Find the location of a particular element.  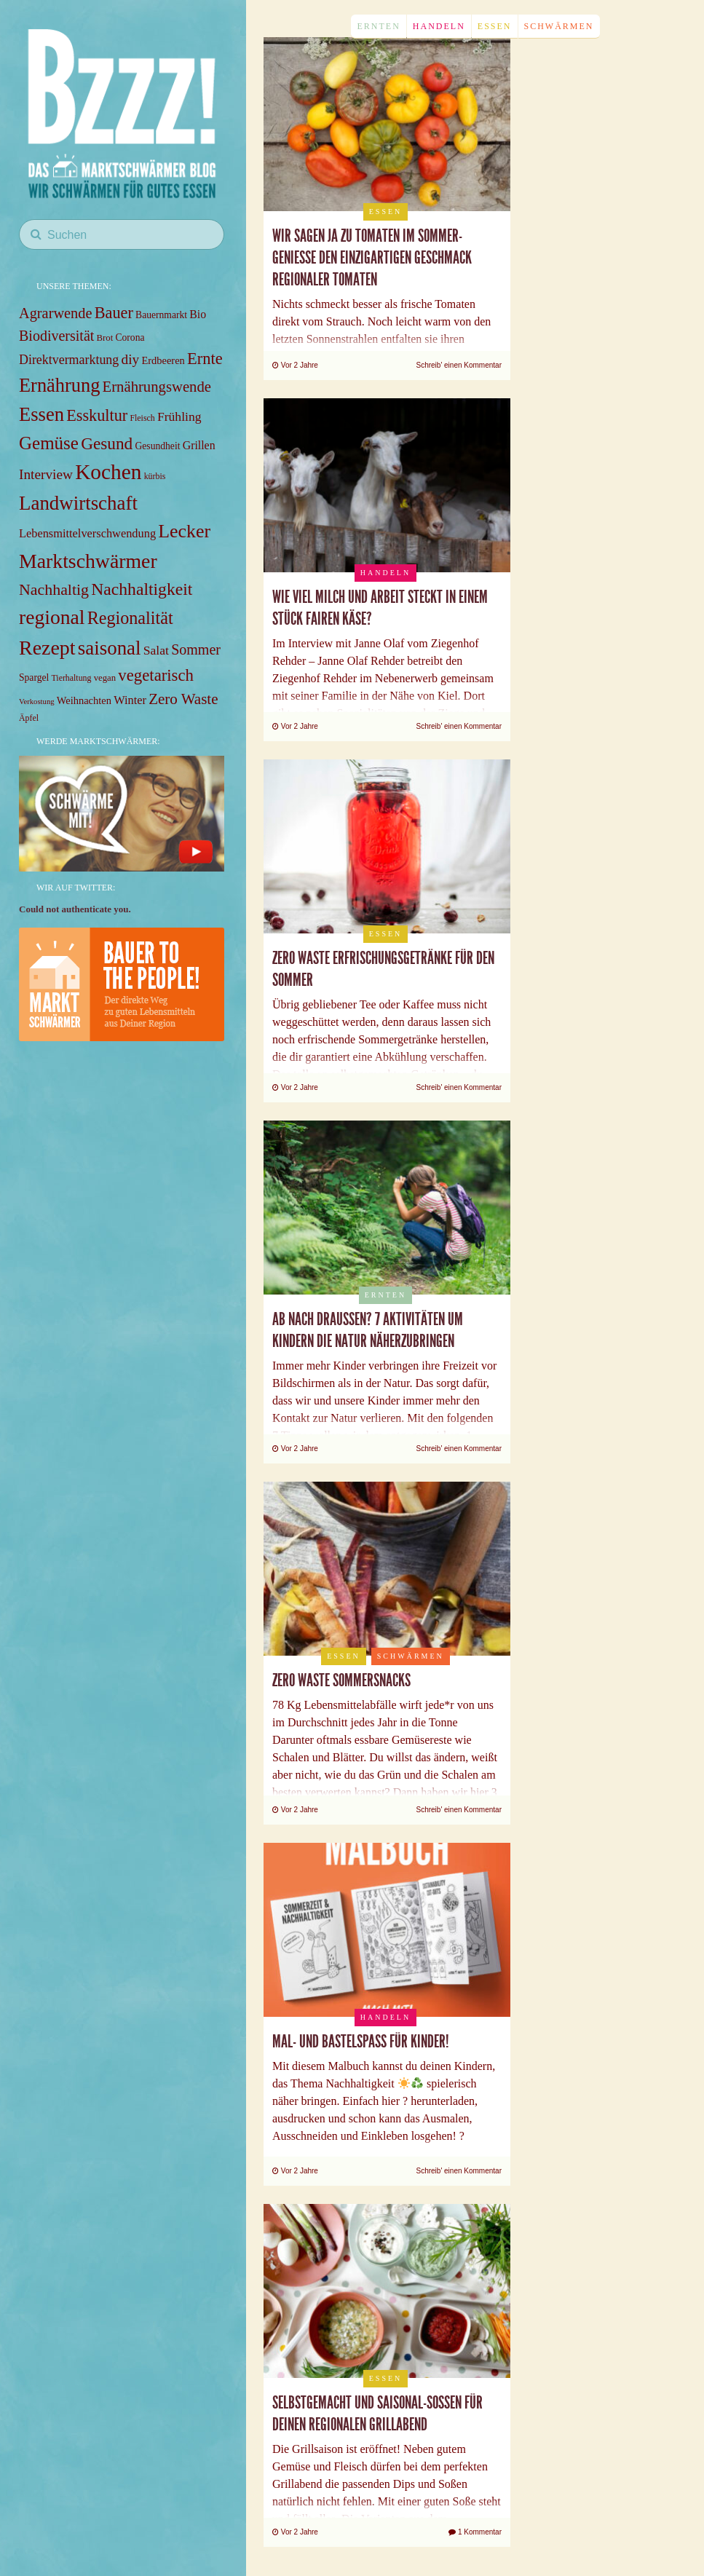

Vor 2 Jahre is located at coordinates (295, 365).